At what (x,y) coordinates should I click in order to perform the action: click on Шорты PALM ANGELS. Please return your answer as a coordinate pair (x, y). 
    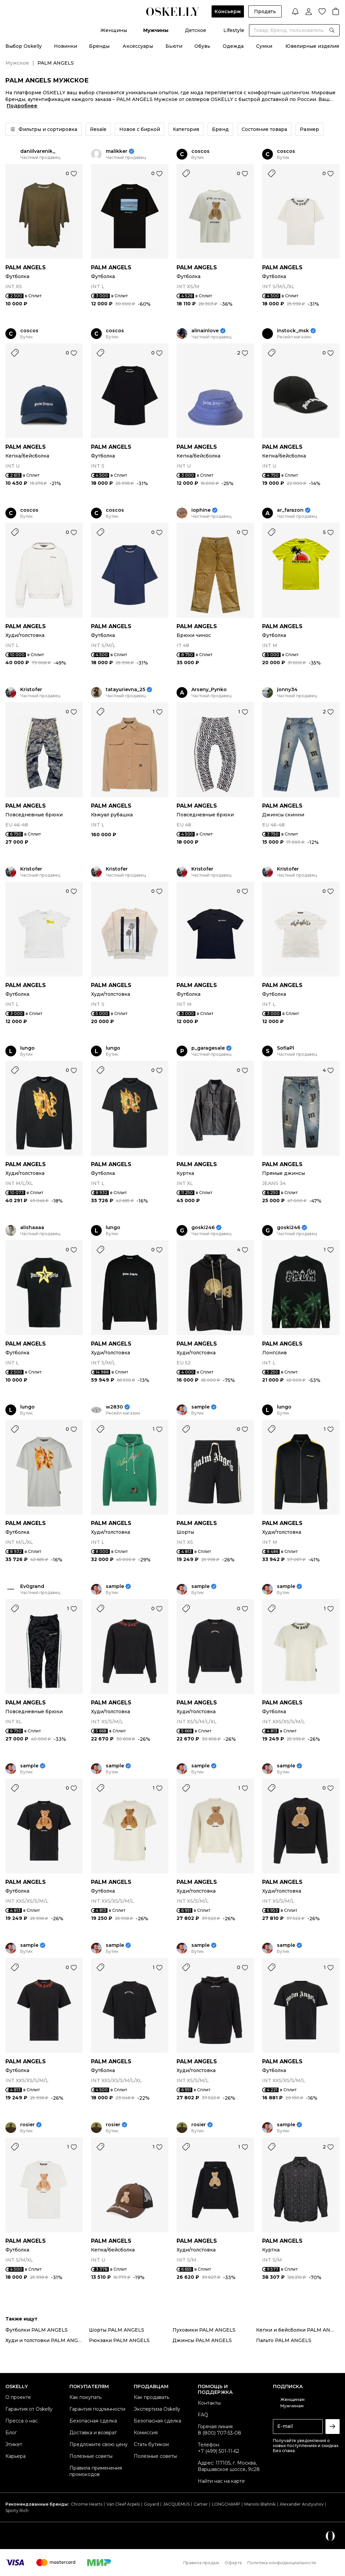
    Looking at the image, I should click on (116, 2330).